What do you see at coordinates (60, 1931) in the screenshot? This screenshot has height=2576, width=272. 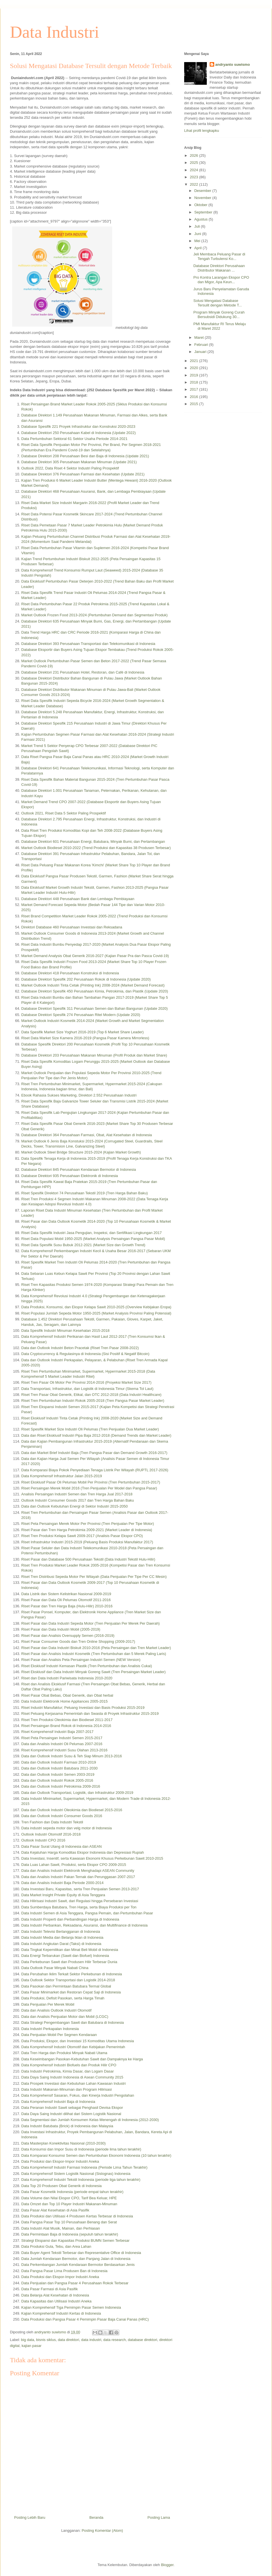 I see `Data Industri Televisi Berlangganan di Indonesia` at bounding box center [60, 1931].